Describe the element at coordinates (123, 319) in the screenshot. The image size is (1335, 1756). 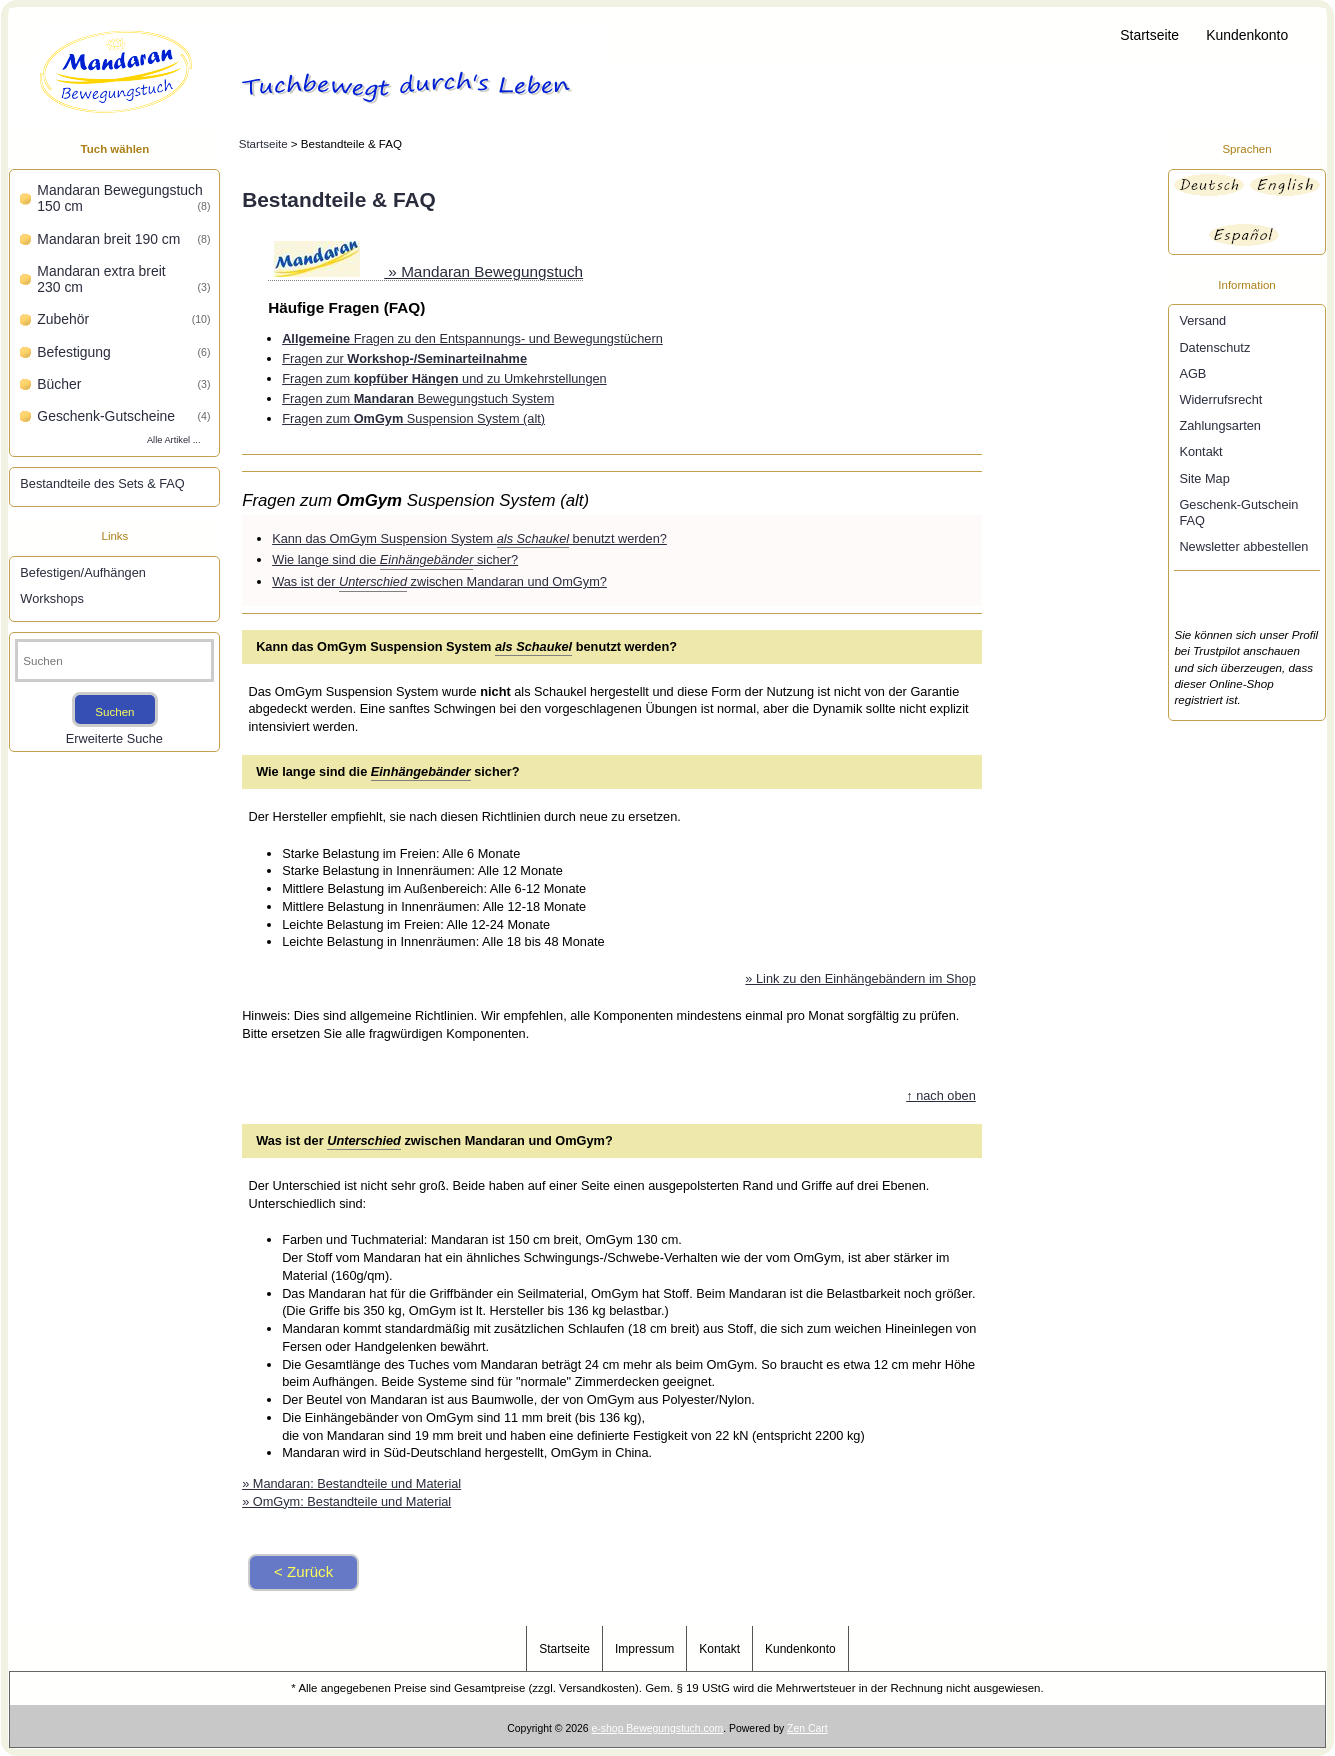
I see `Zubehör` at that location.